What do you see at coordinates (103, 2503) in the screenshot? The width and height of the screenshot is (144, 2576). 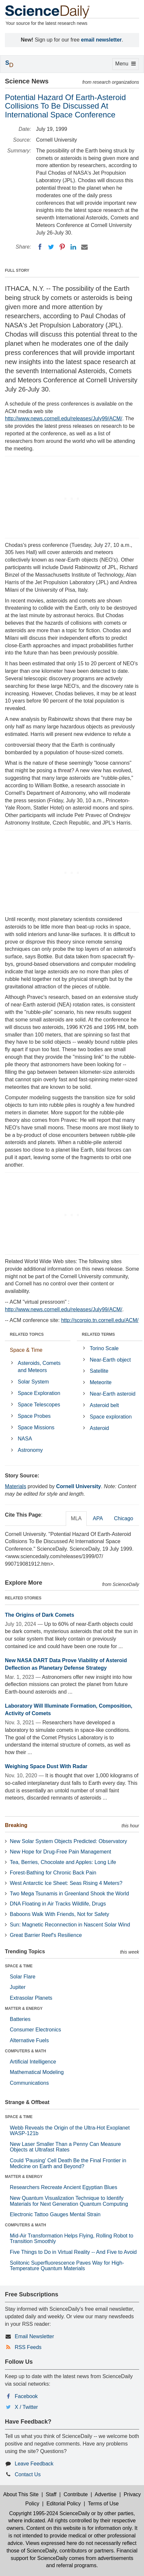 I see `Terms of Use` at bounding box center [103, 2503].